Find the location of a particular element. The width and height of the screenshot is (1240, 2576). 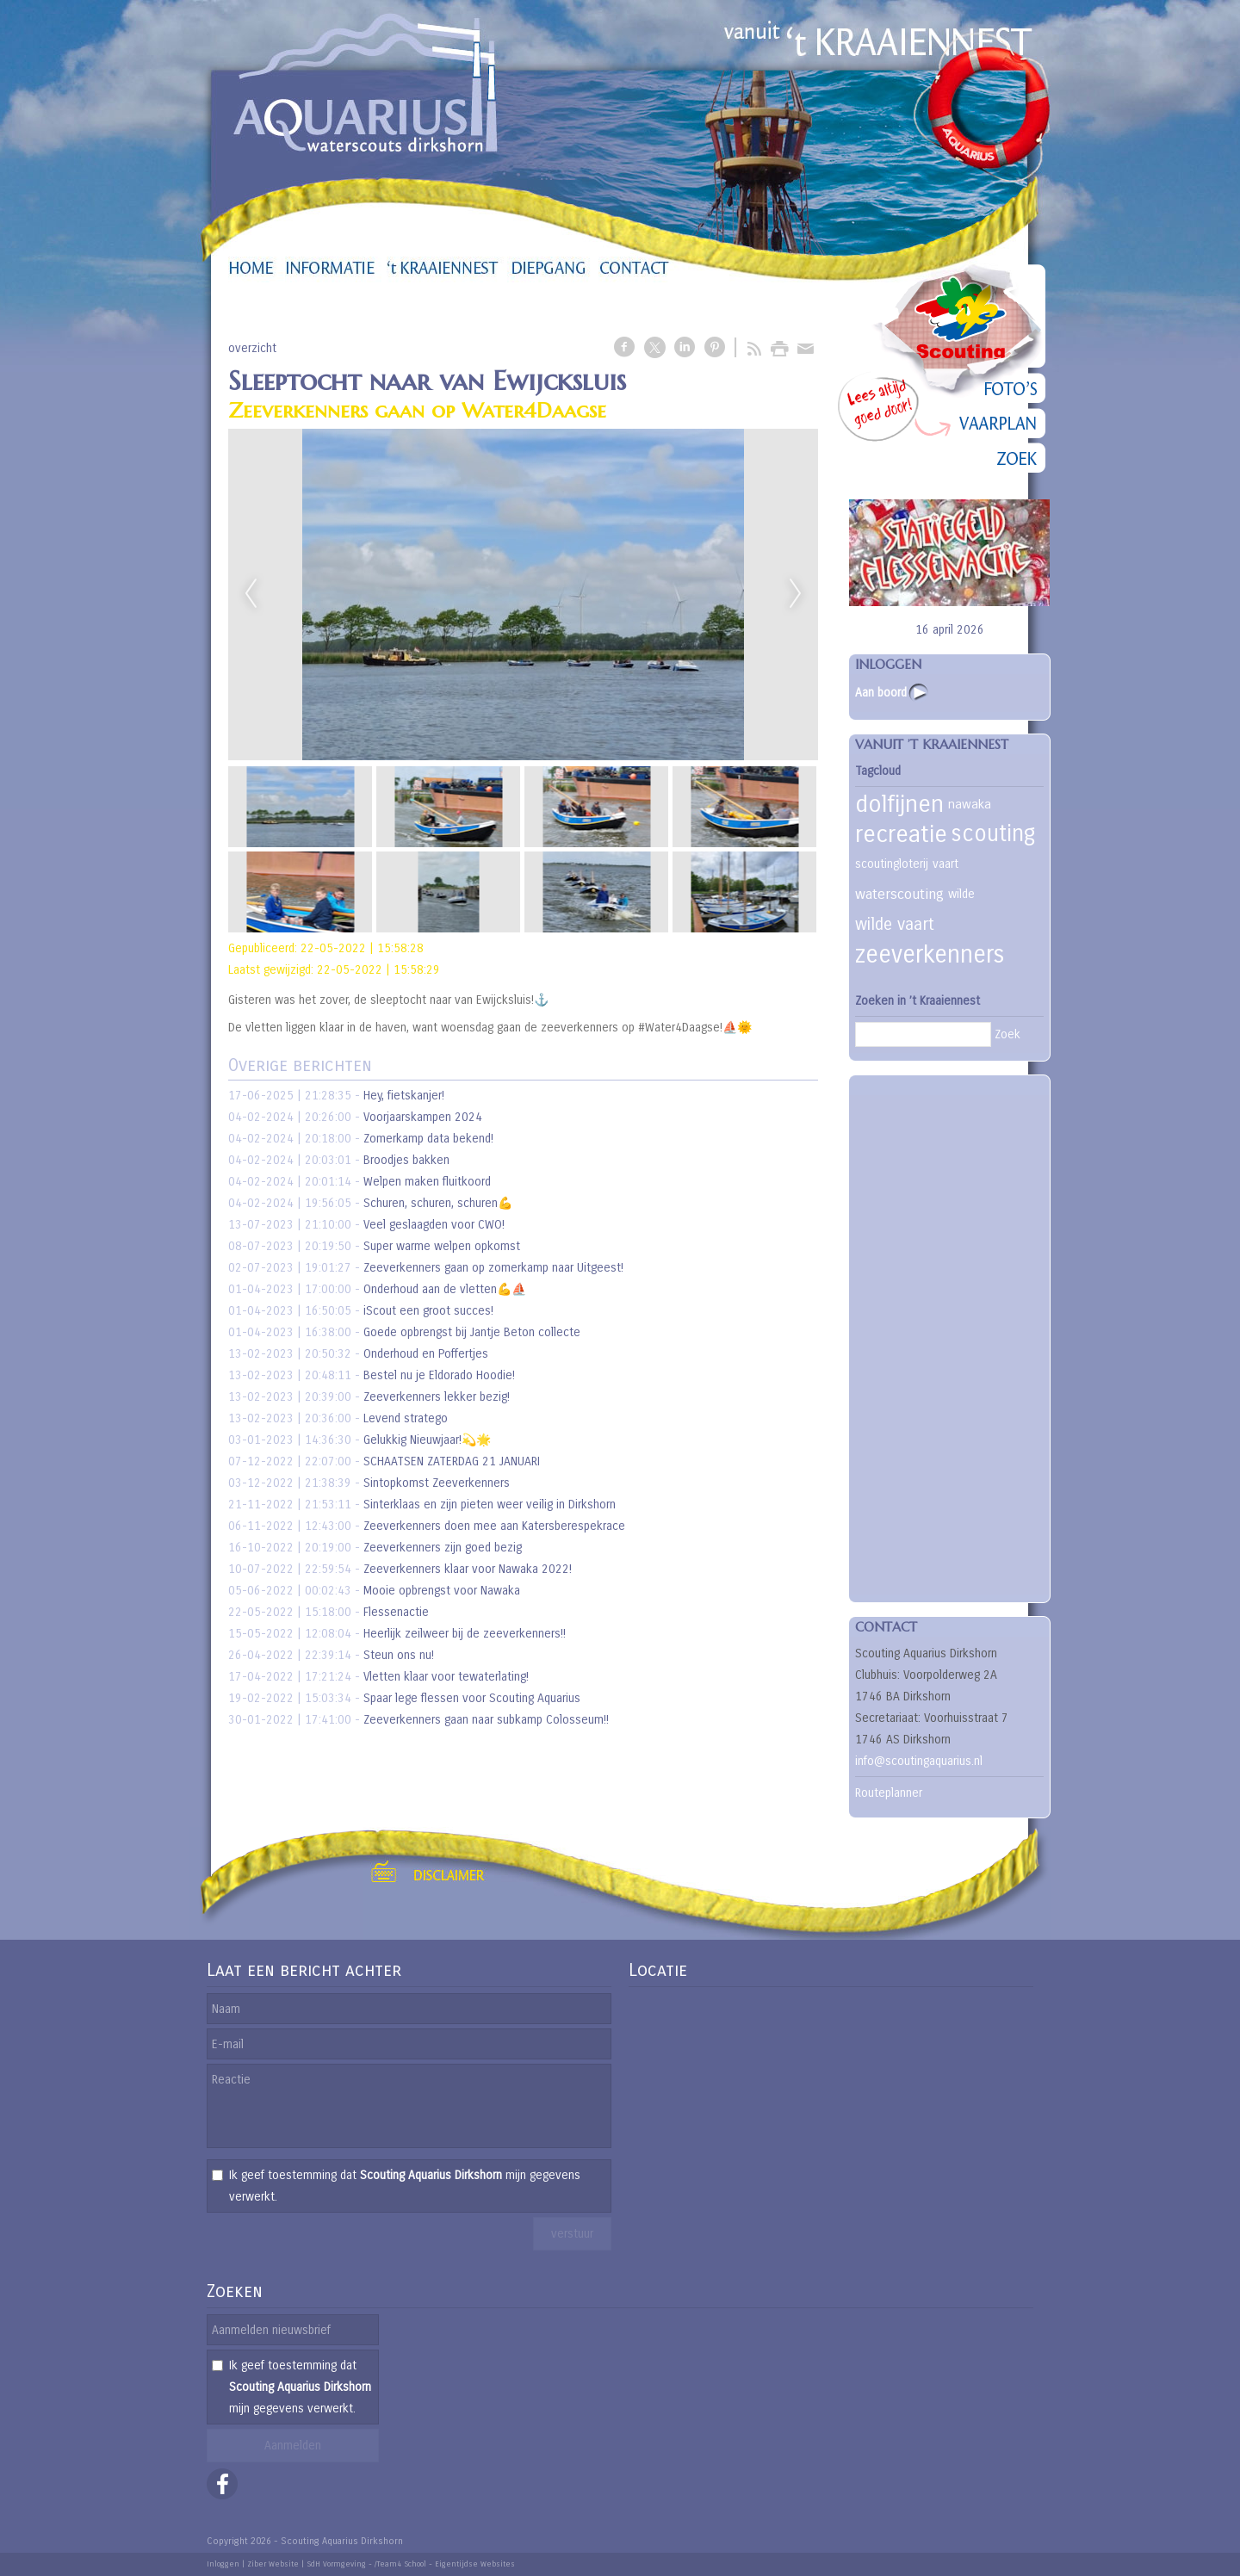

overzicht is located at coordinates (252, 348).